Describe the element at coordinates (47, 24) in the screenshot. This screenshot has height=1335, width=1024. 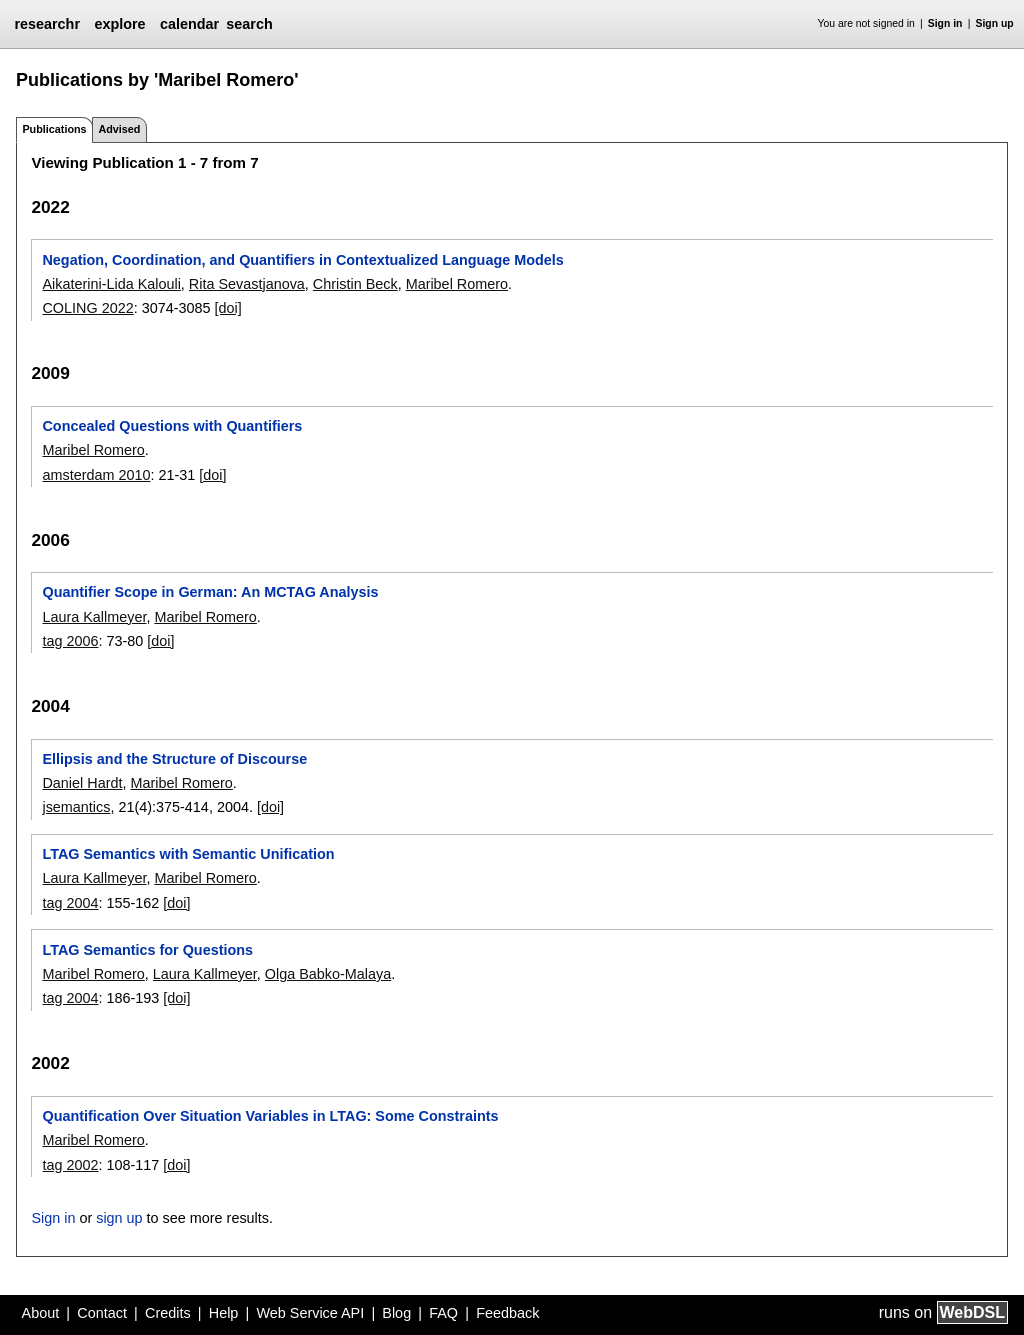
I see `researchr` at that location.